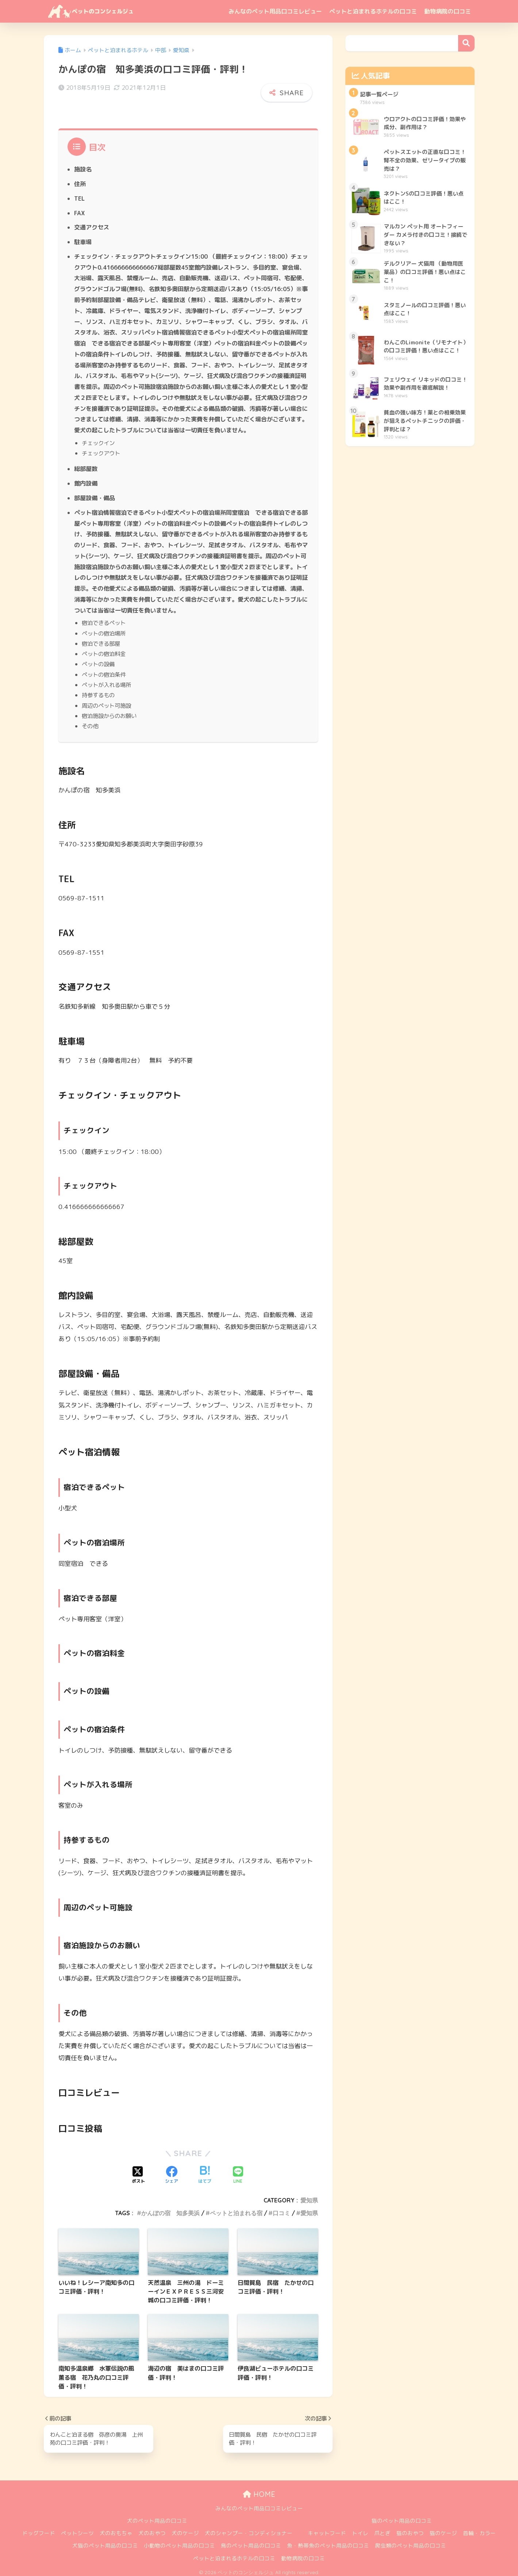  Describe the element at coordinates (101, 449) in the screenshot. I see `チェックアウト` at that location.